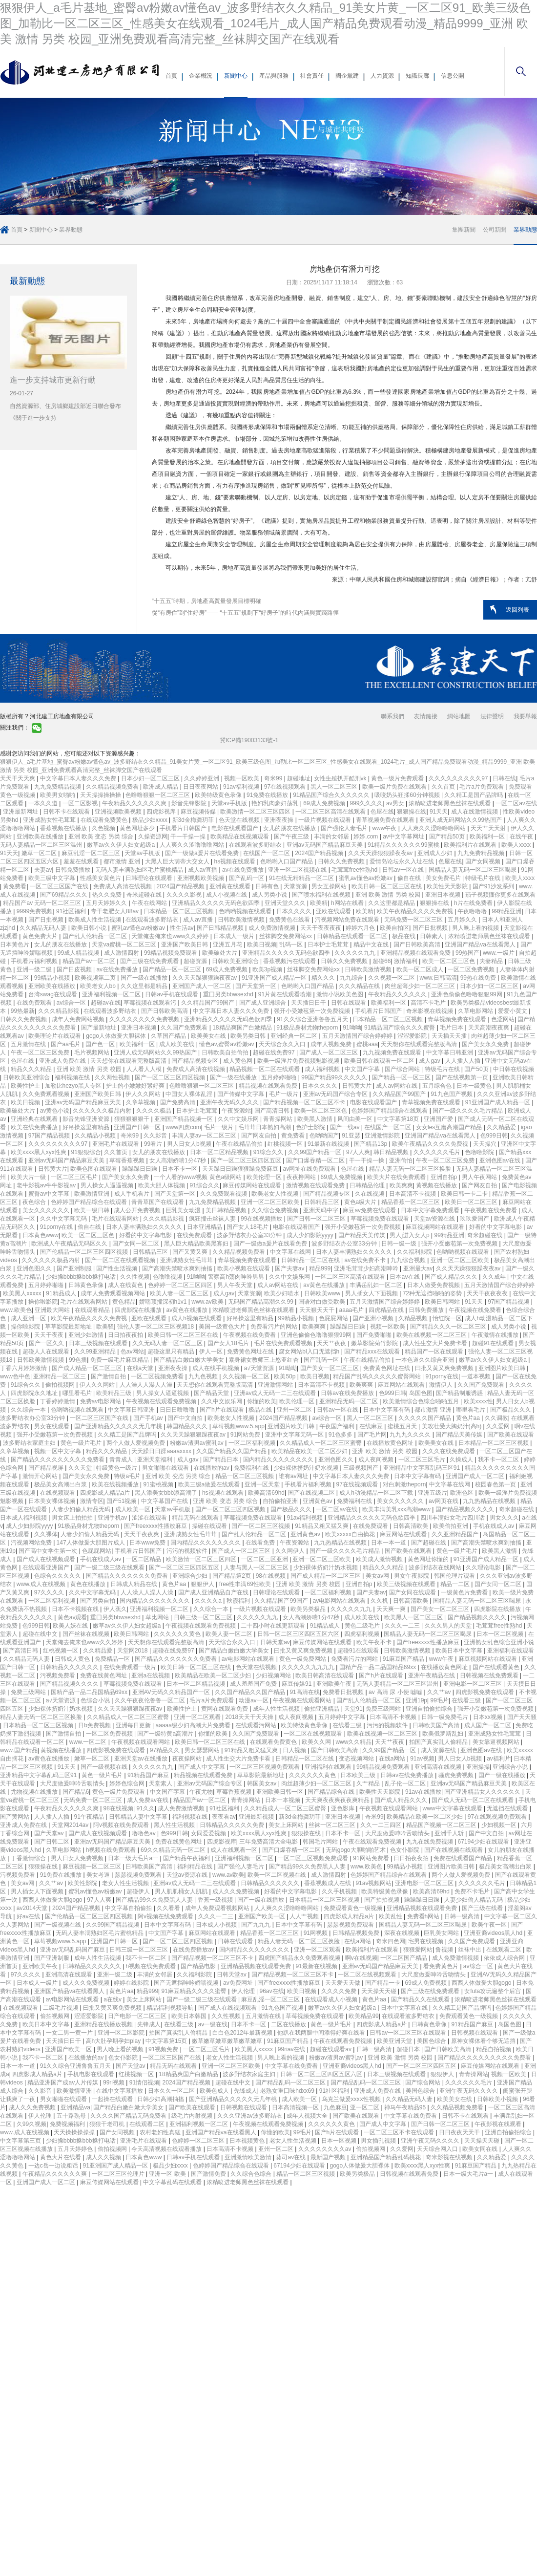 The width and height of the screenshot is (537, 2576). I want to click on 久操资源网, so click(152, 836).